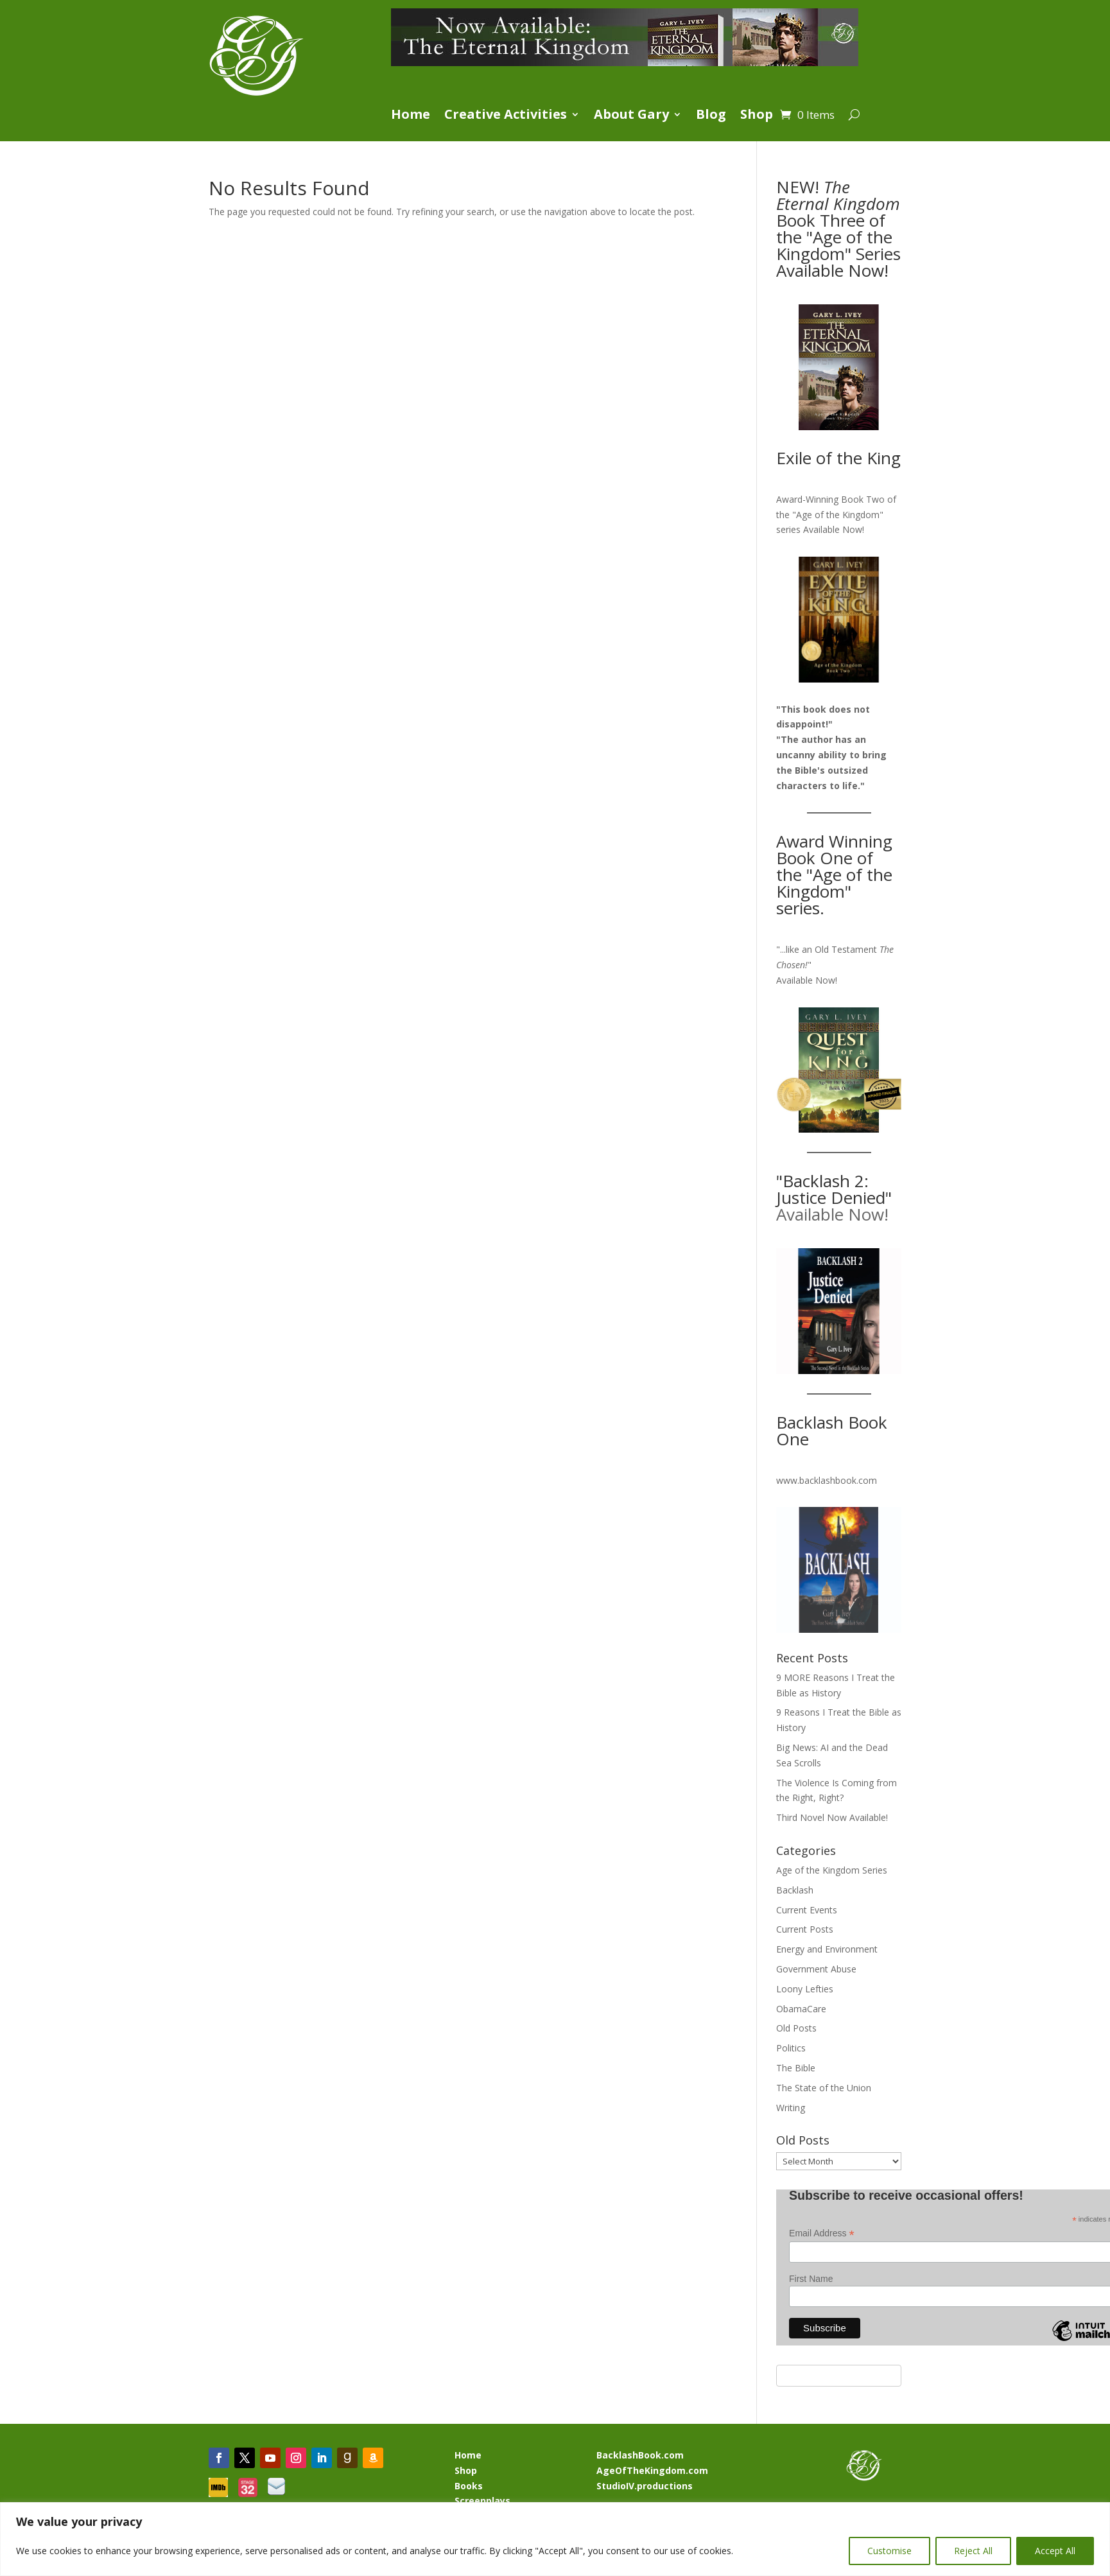  Describe the element at coordinates (1055, 2551) in the screenshot. I see `Accept All` at that location.